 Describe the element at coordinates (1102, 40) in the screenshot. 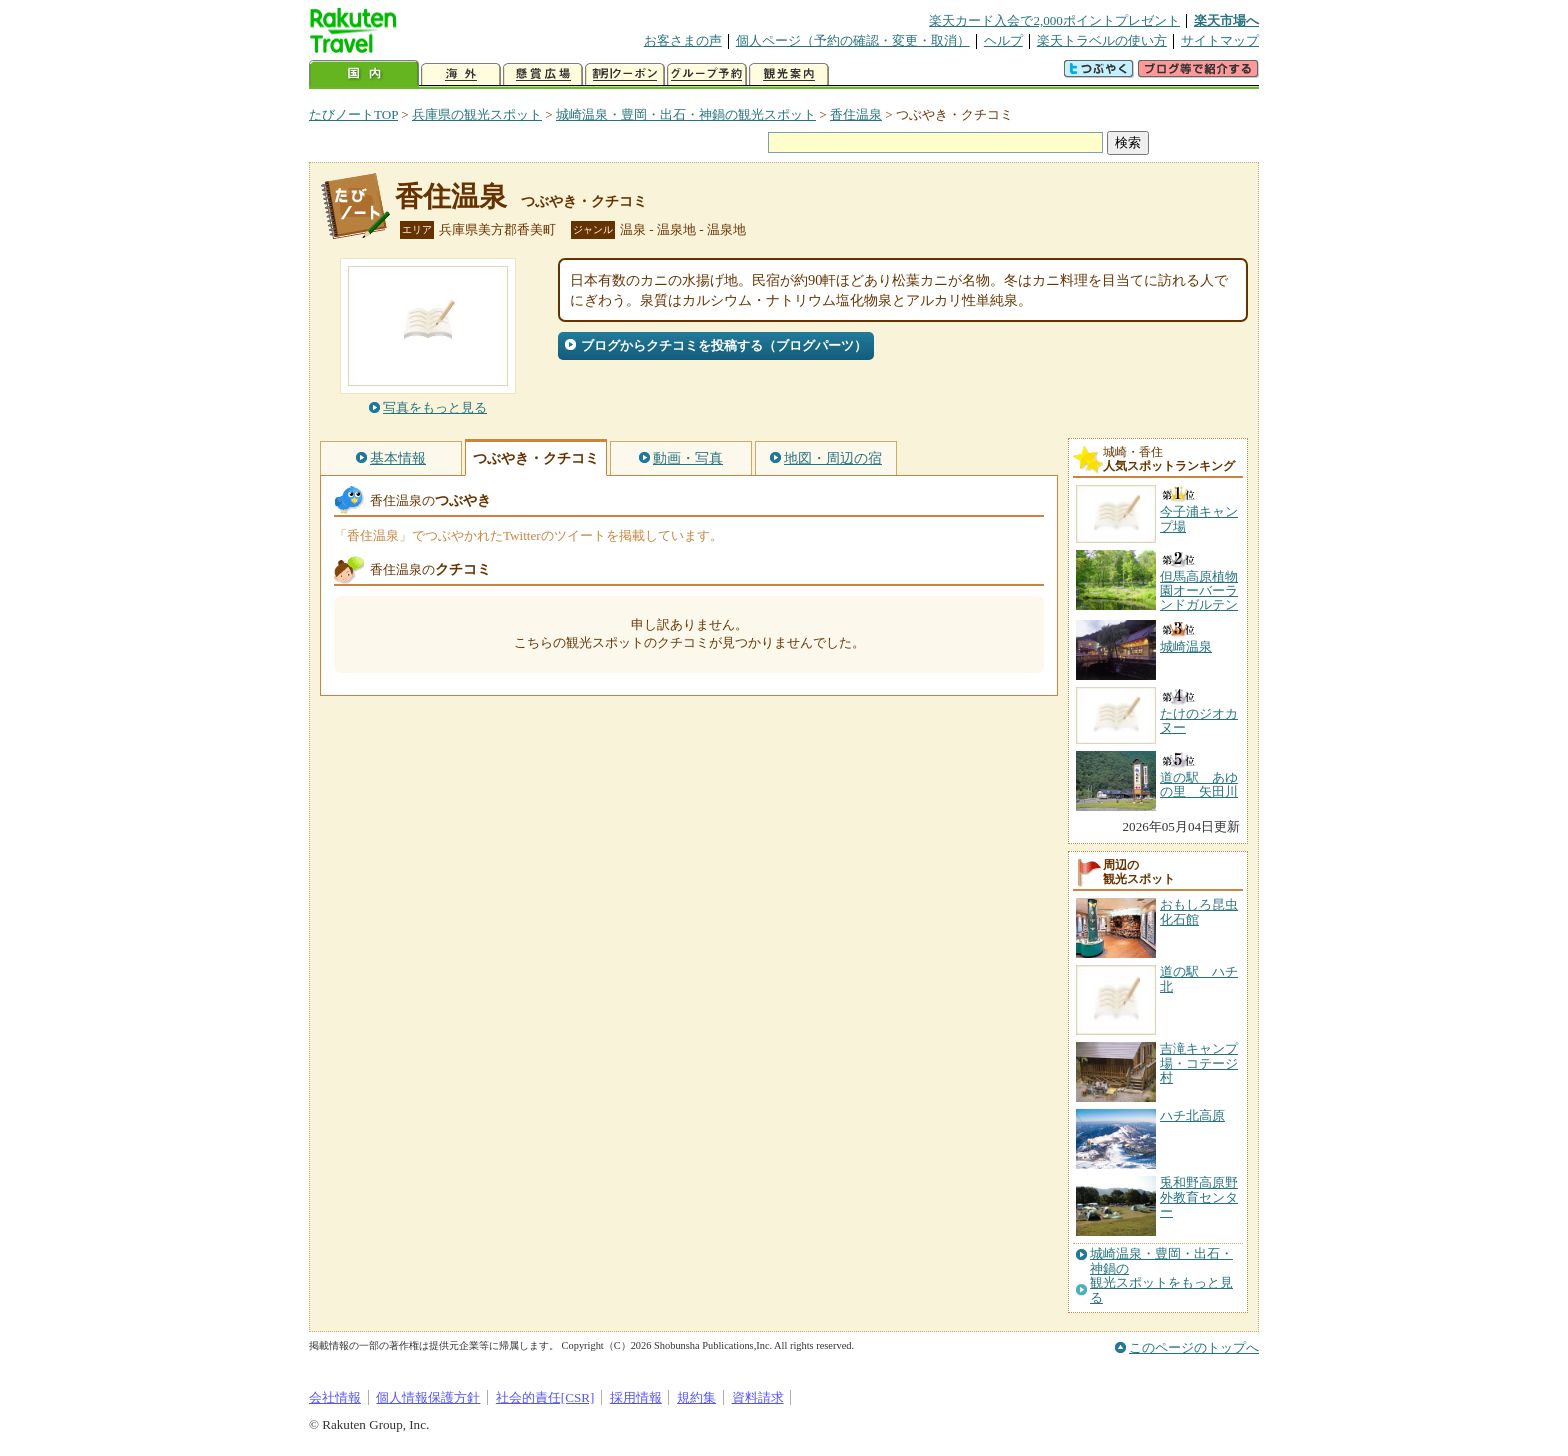

I see `楽天トラベルの使い方` at that location.